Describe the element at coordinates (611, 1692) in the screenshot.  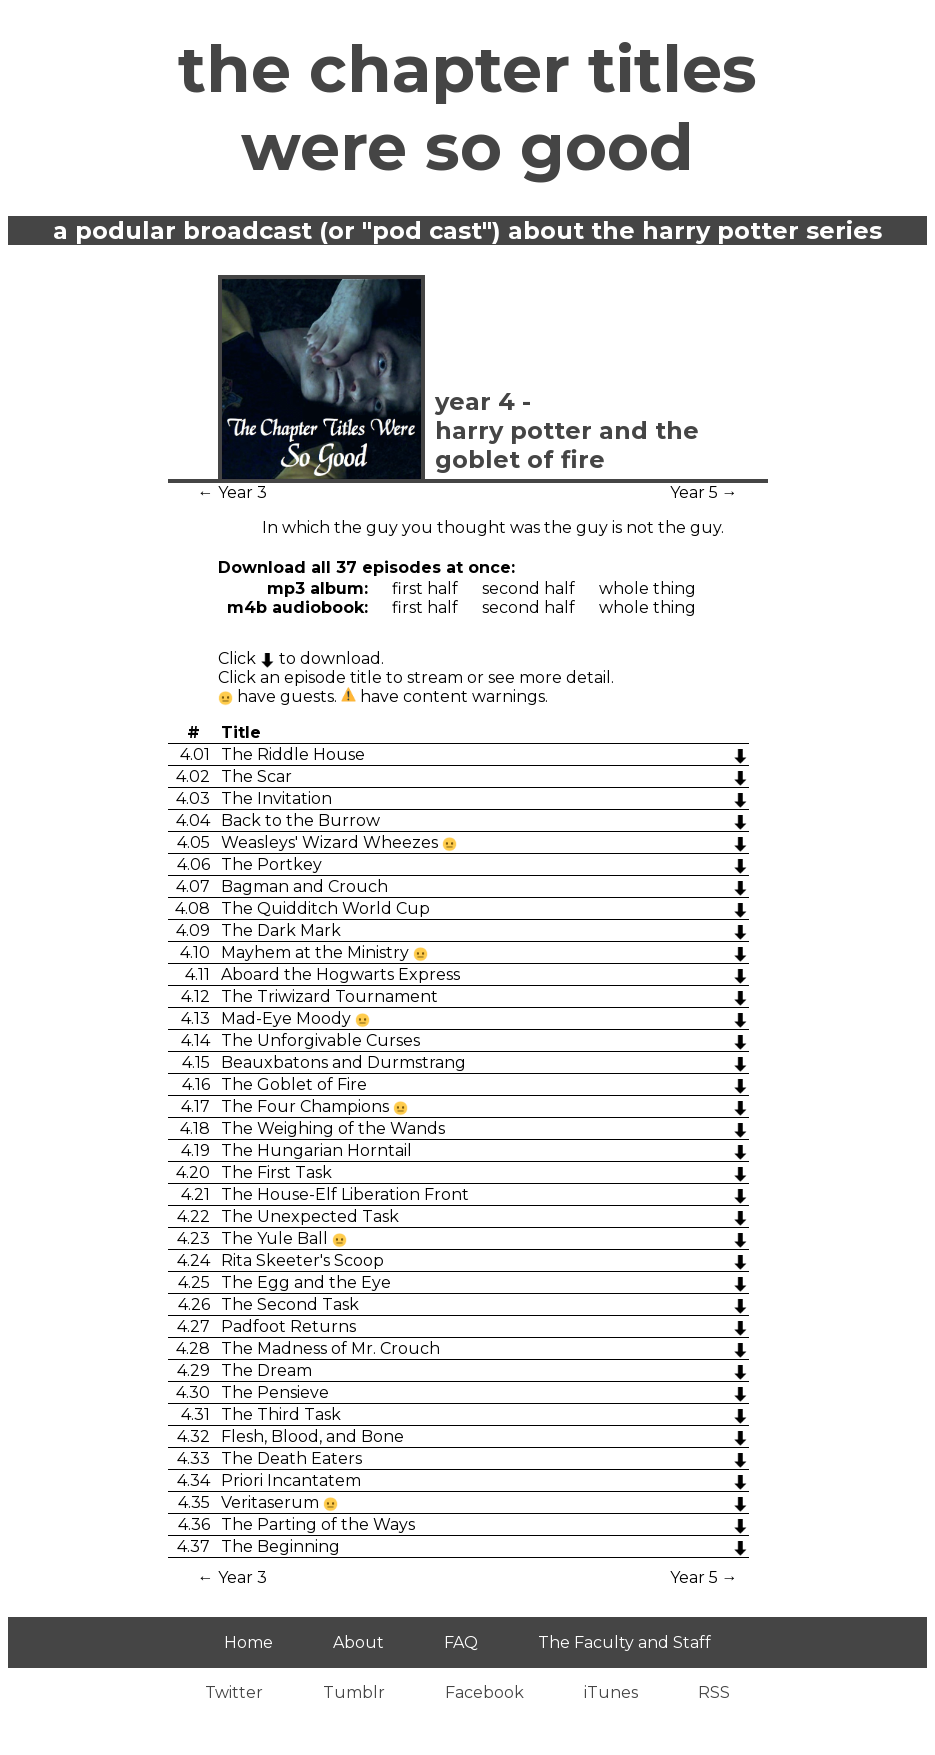
I see `iTunes` at that location.